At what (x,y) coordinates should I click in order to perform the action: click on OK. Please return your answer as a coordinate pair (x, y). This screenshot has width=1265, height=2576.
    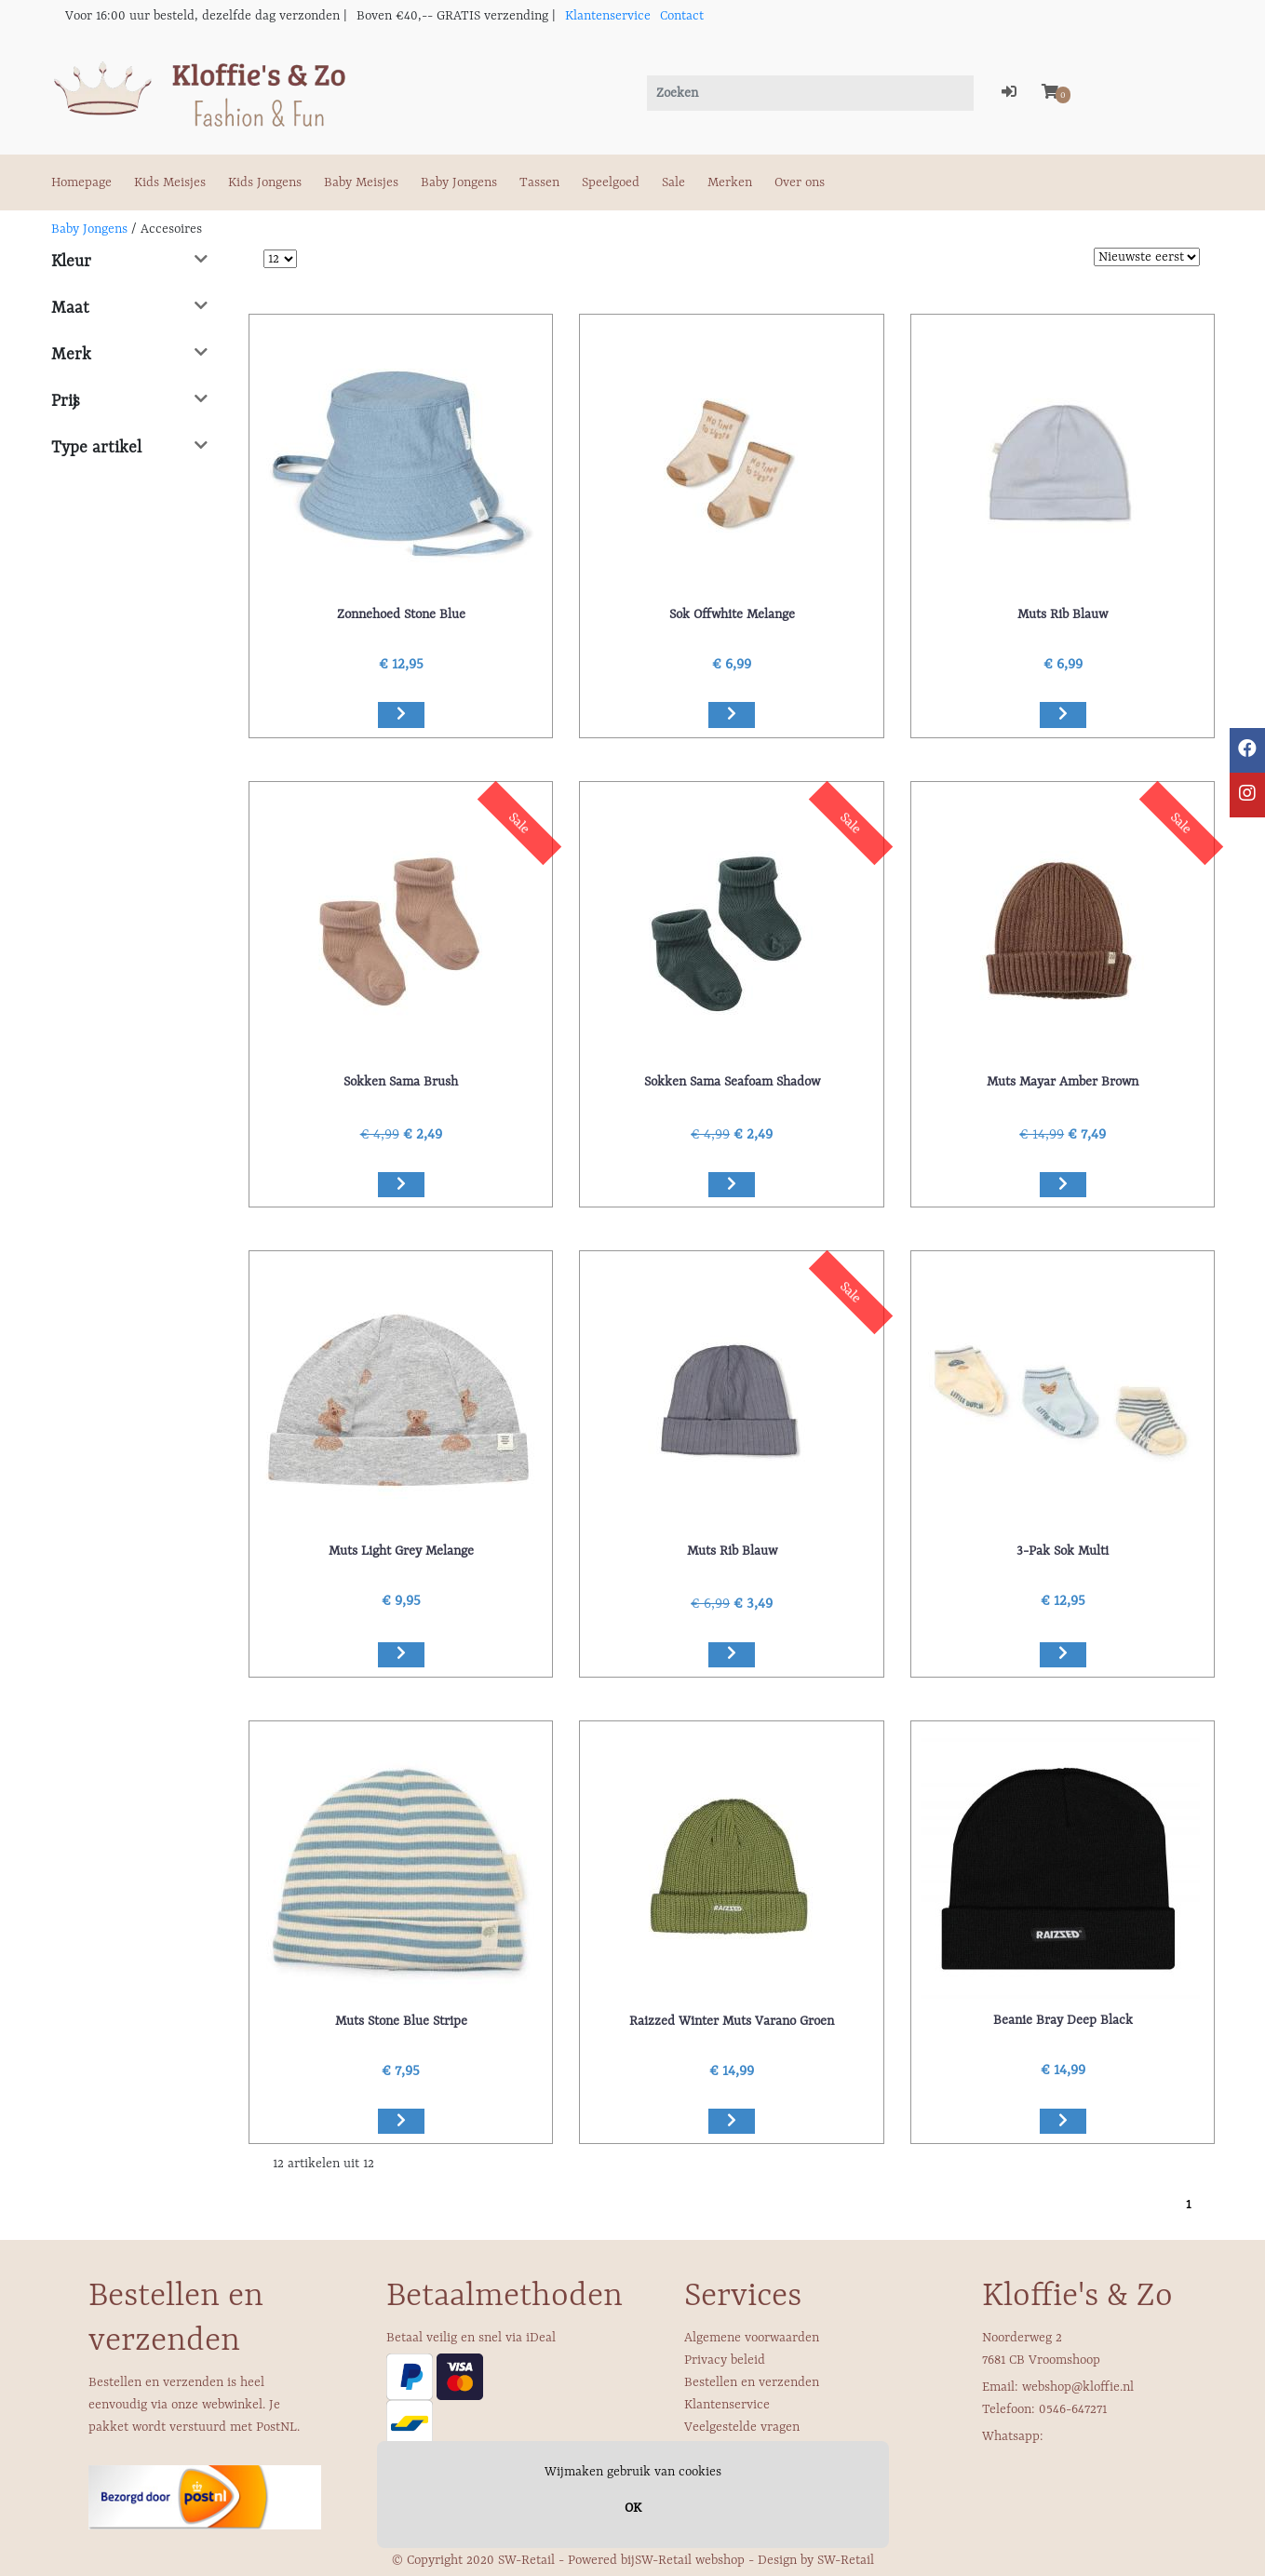
    Looking at the image, I should click on (633, 2508).